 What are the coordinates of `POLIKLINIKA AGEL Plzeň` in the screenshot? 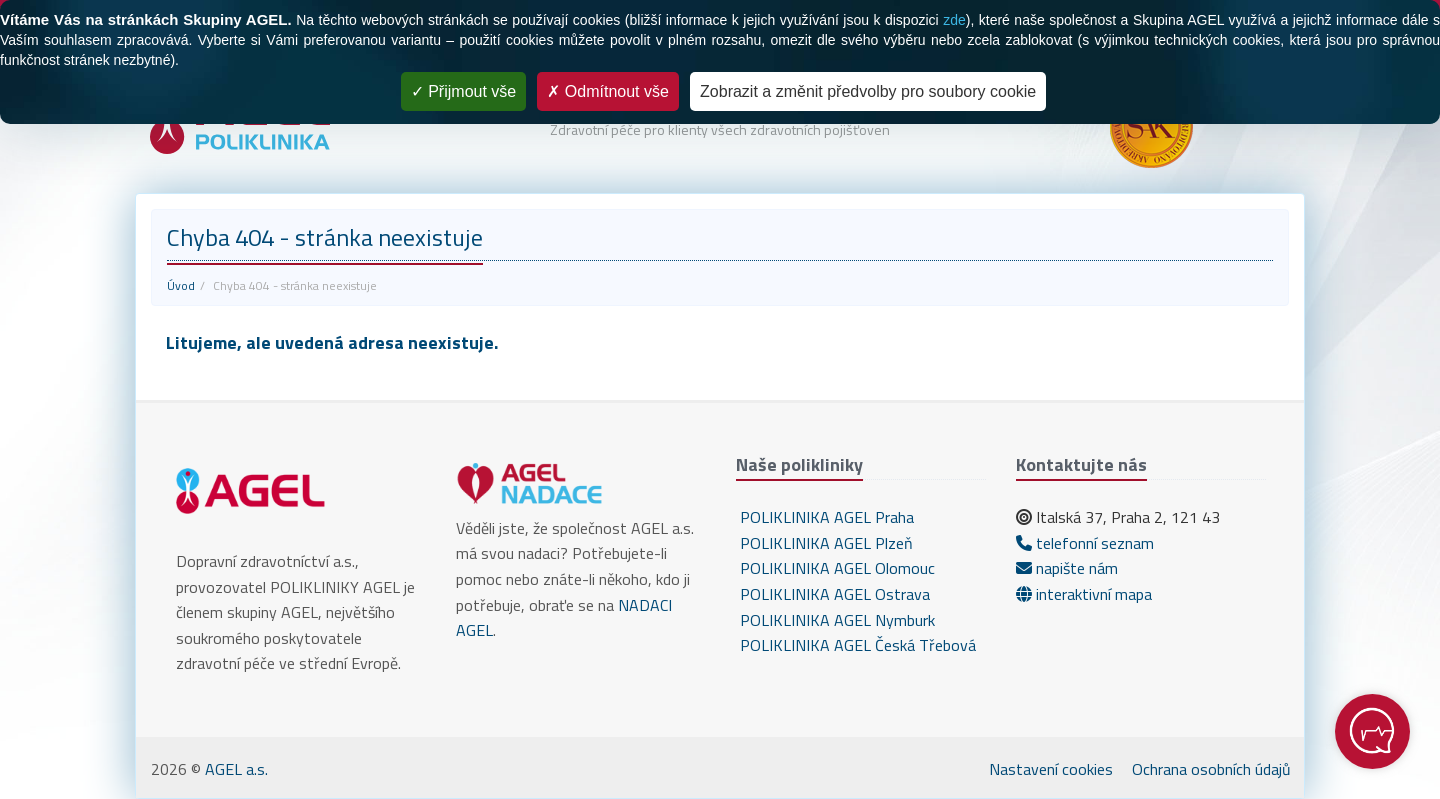 It's located at (824, 543).